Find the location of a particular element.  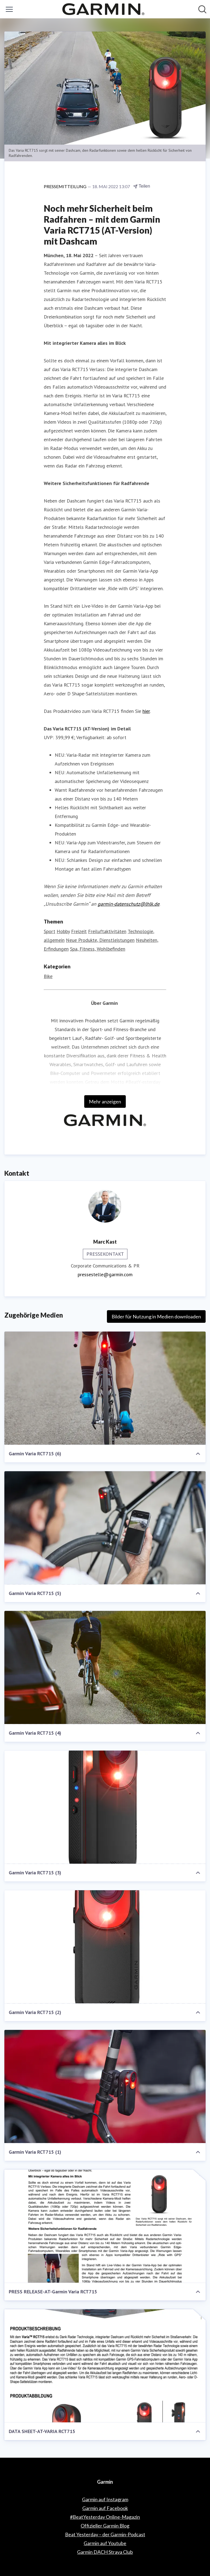

Bilder für Nutzung in Medien downloaden is located at coordinates (156, 1316).